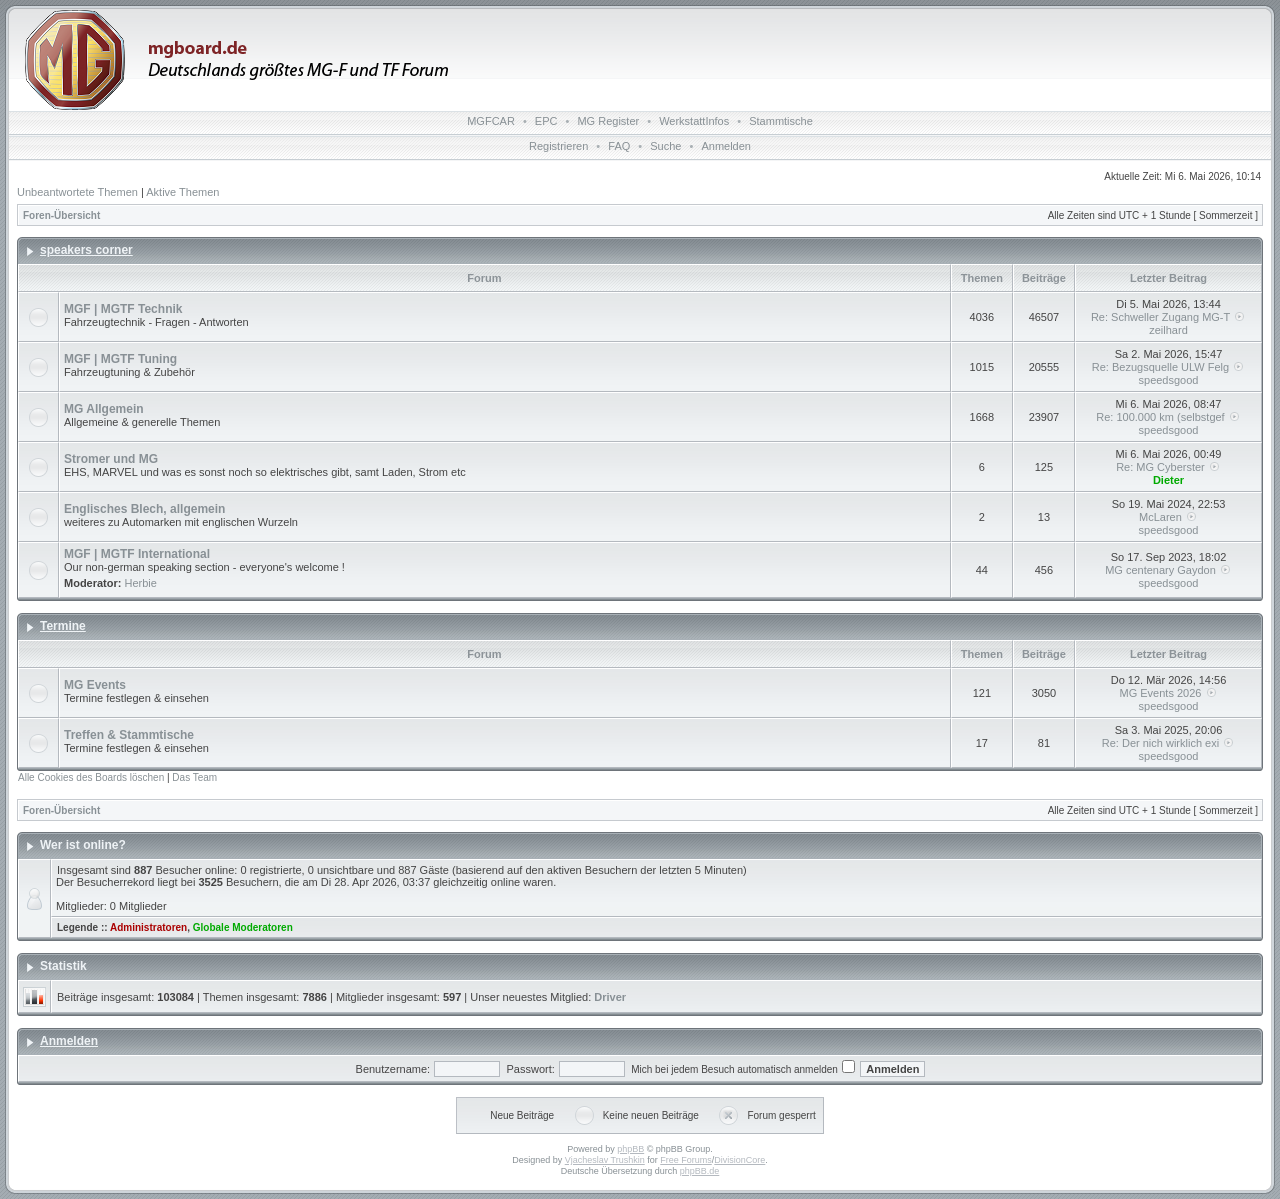 The width and height of the screenshot is (1280, 1199). What do you see at coordinates (120, 359) in the screenshot?
I see `MGF | MGTF Tuning` at bounding box center [120, 359].